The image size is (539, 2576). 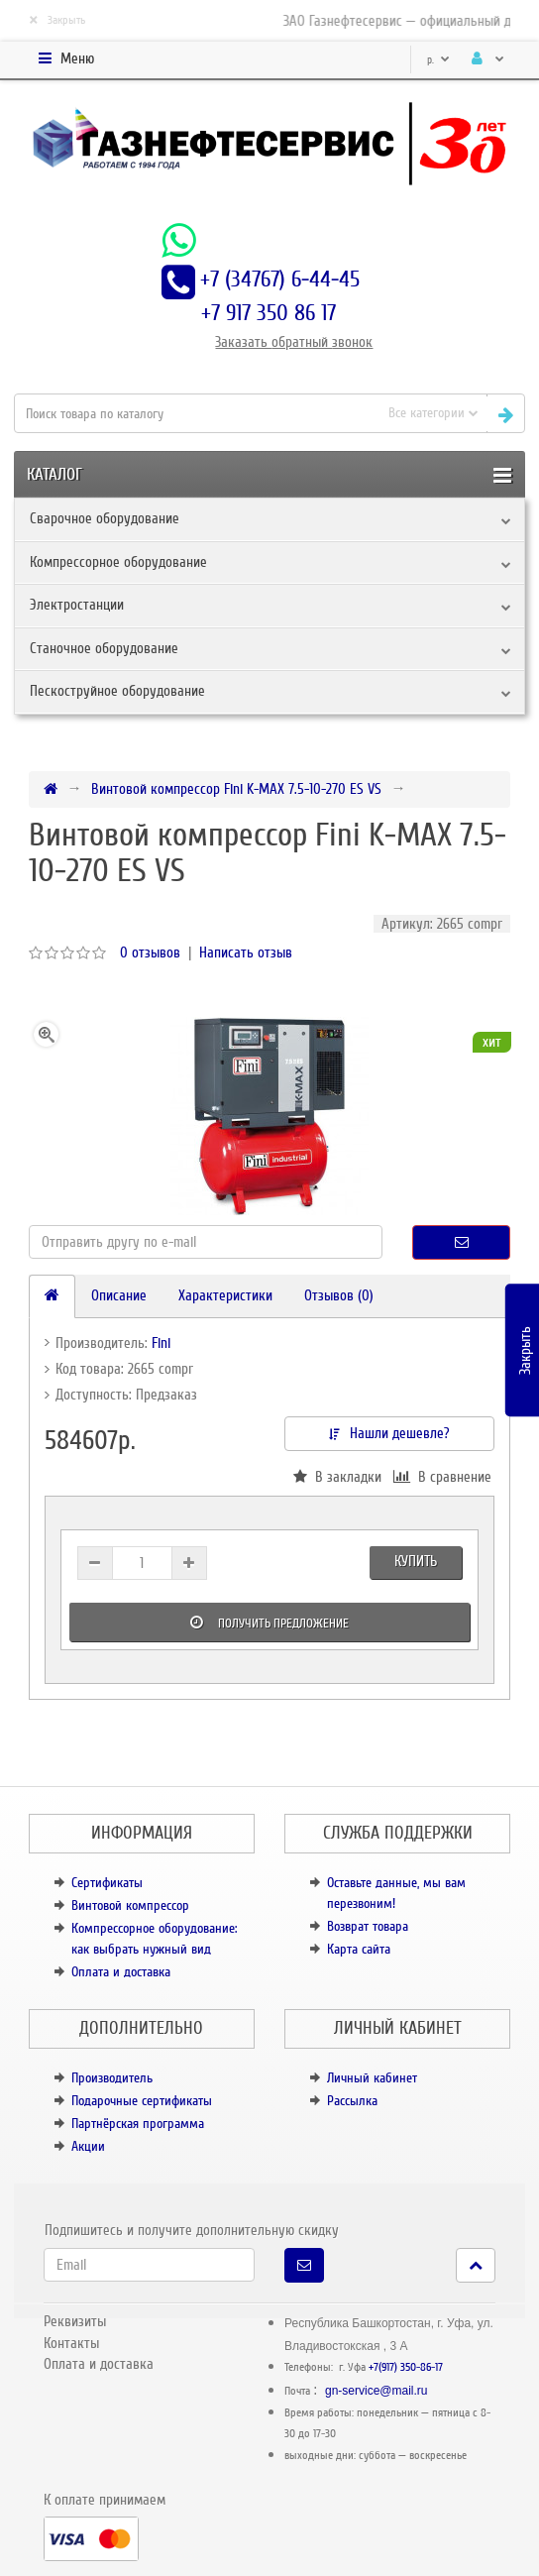 What do you see at coordinates (118, 562) in the screenshot?
I see `Компрессорное оборудование` at bounding box center [118, 562].